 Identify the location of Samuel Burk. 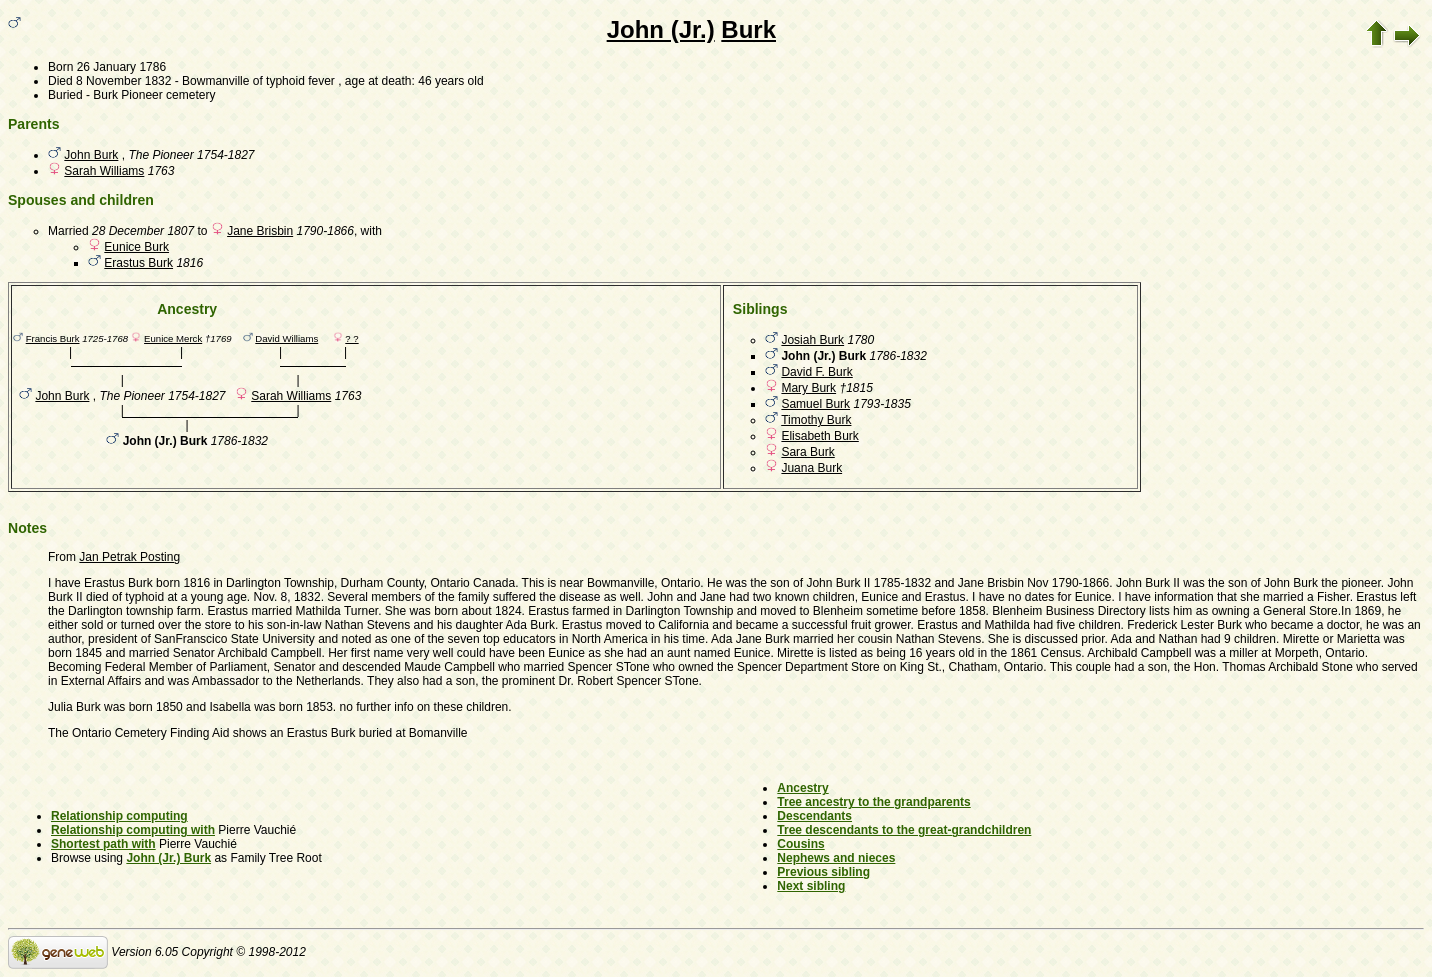
(815, 404).